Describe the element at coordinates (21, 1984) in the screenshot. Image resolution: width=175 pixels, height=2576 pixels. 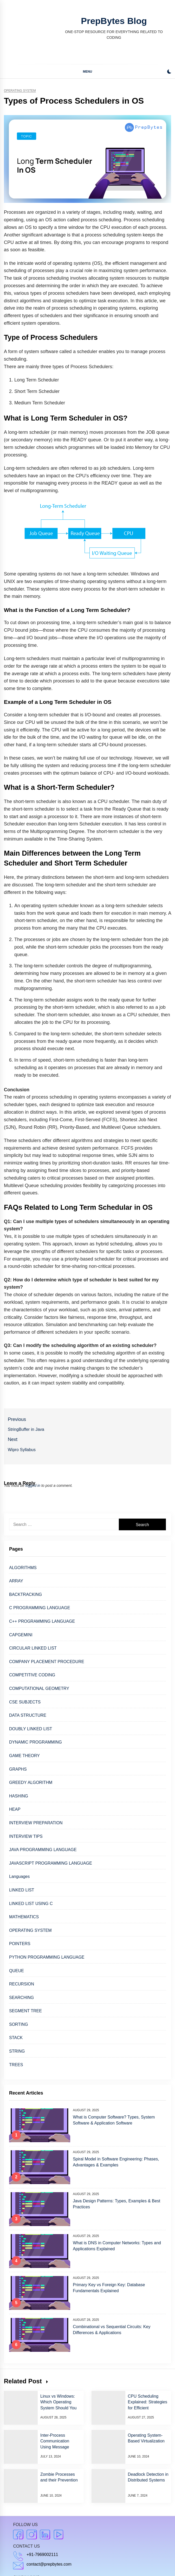
I see `RECURSION` at that location.